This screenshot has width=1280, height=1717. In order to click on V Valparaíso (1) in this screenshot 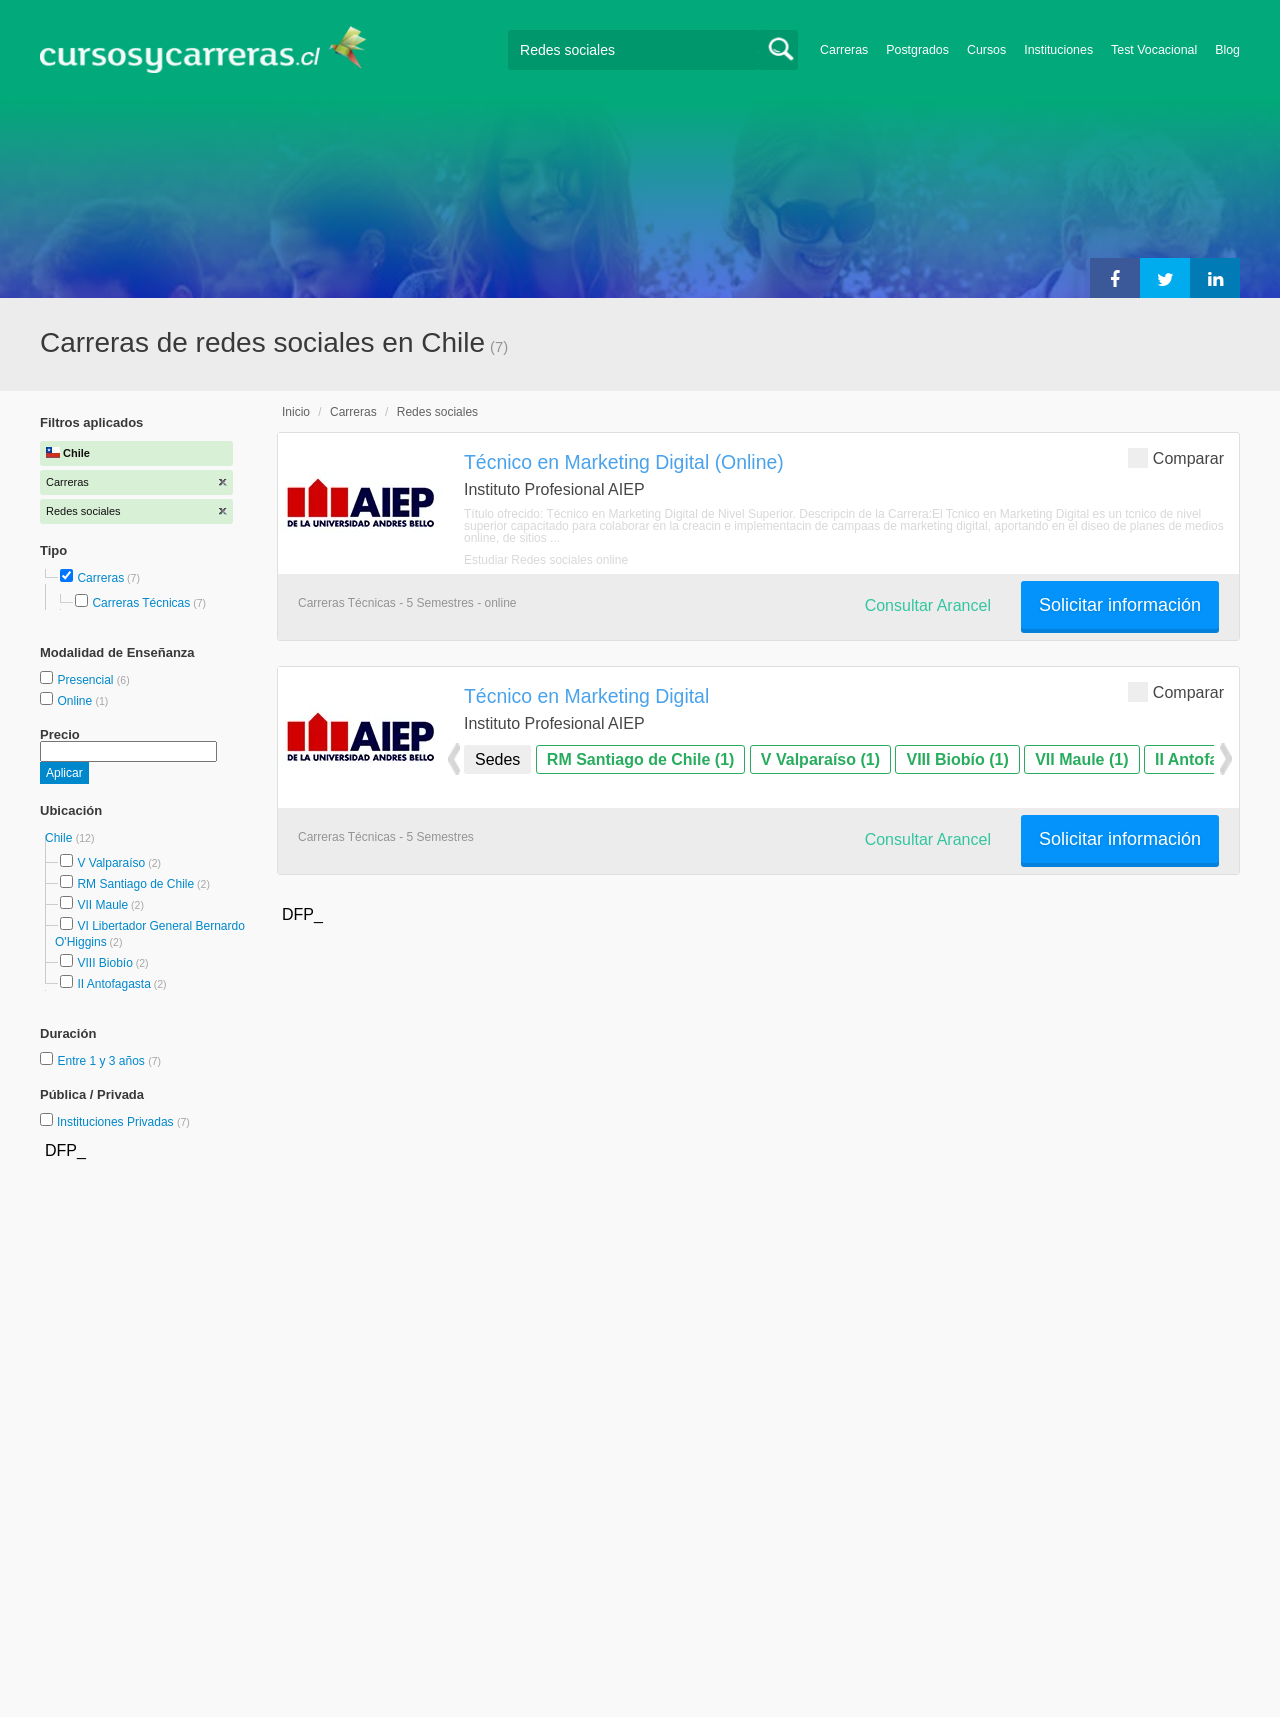, I will do `click(820, 759)`.